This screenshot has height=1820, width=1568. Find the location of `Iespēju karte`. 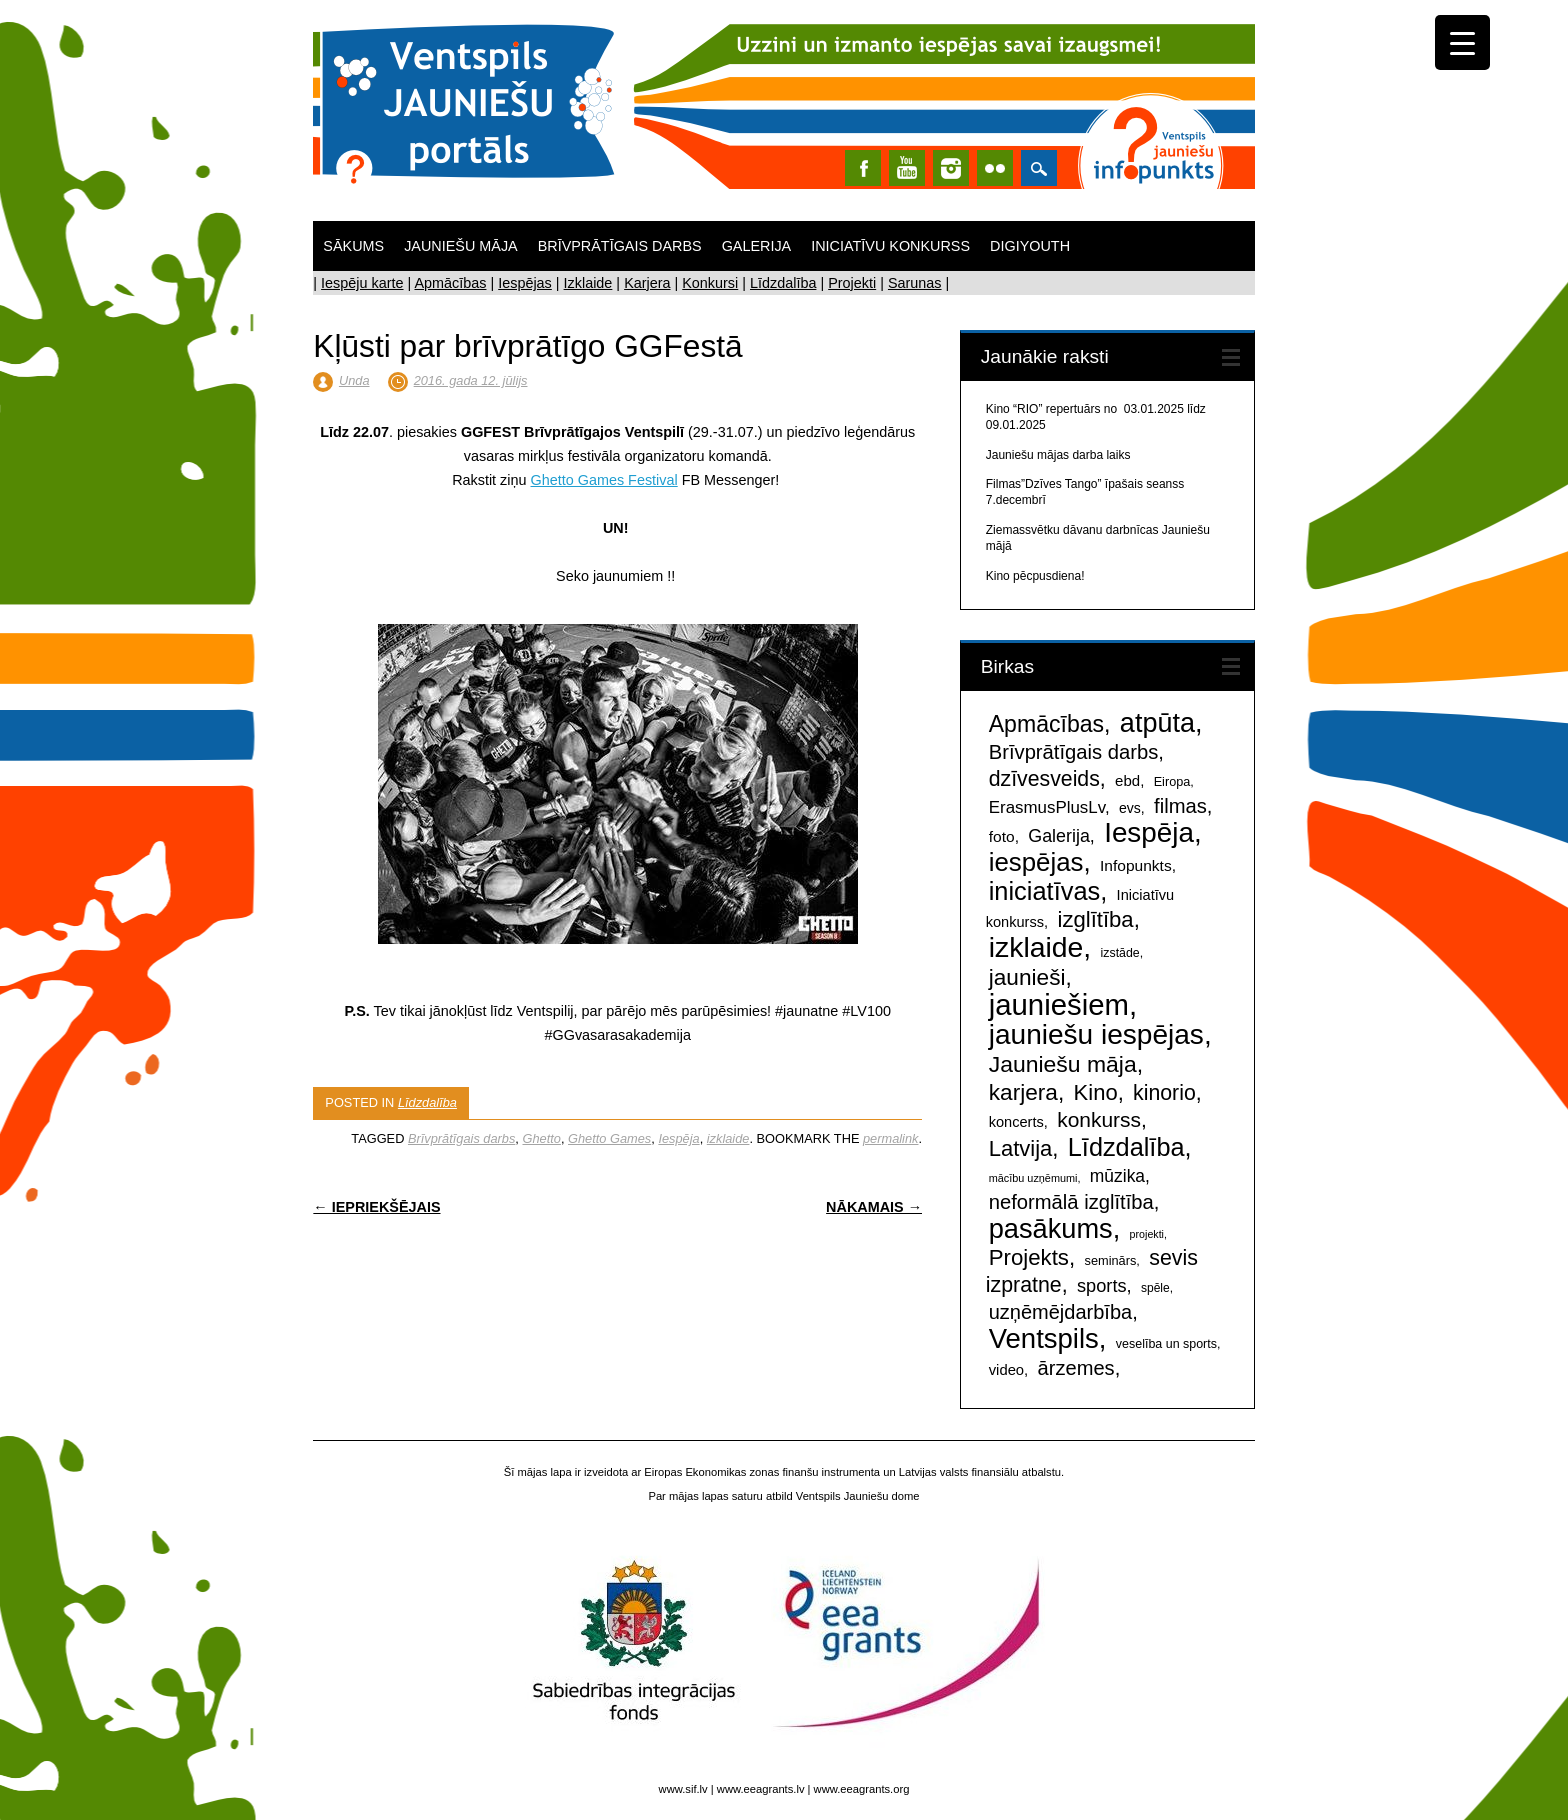

Iespēju karte is located at coordinates (362, 283).